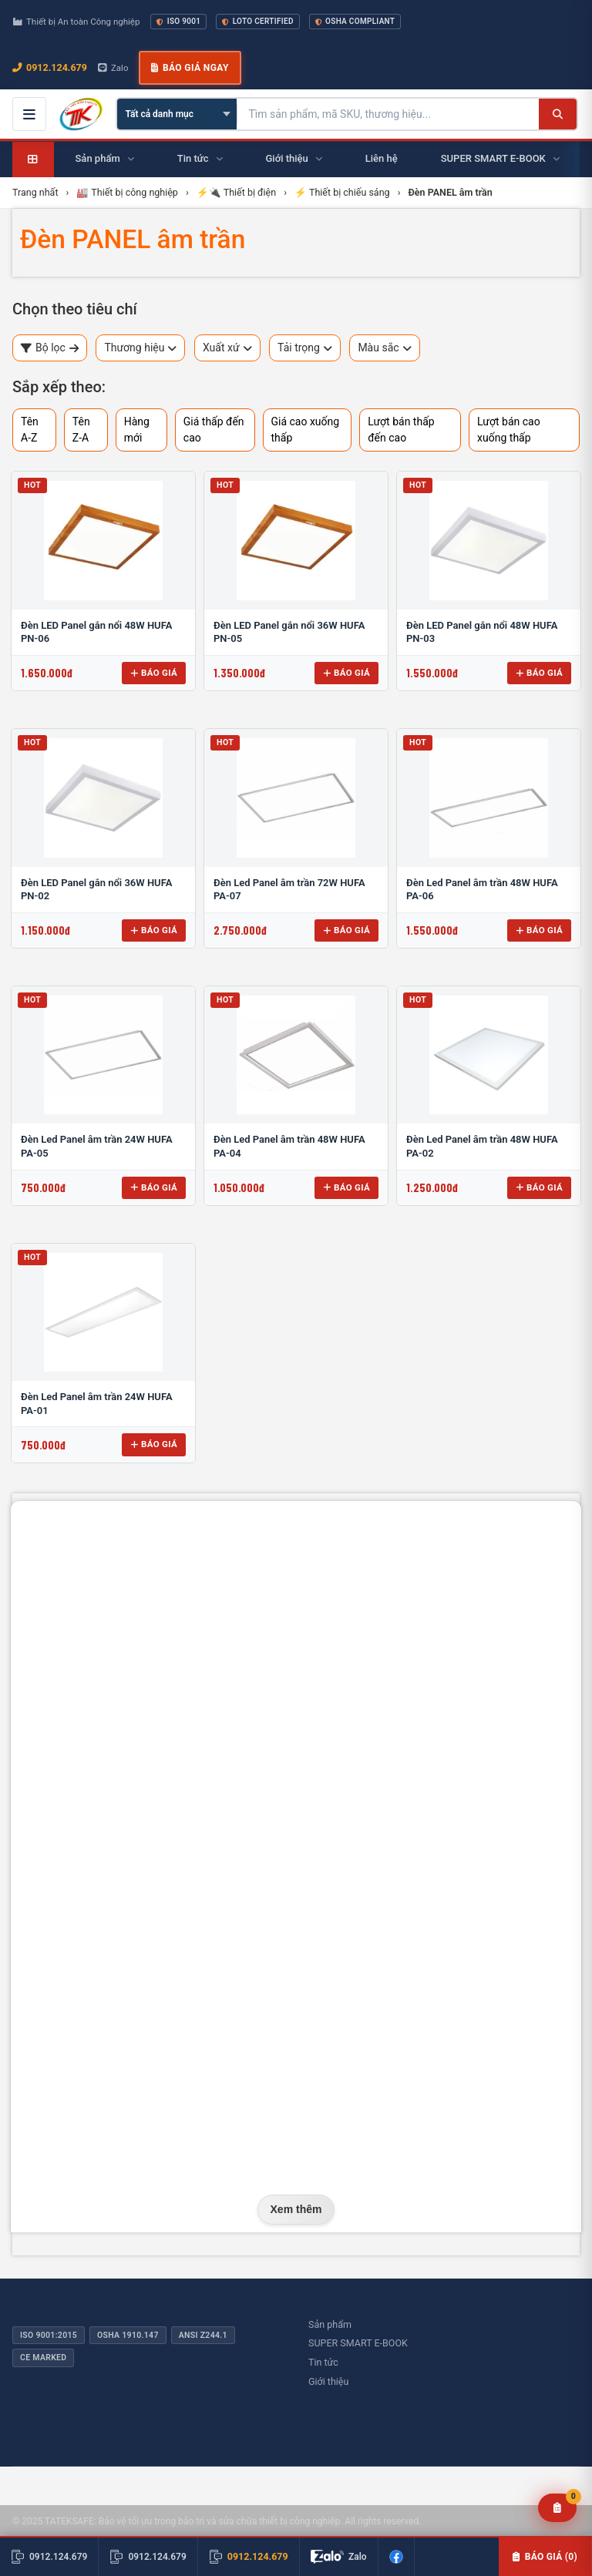 The width and height of the screenshot is (592, 2576). Describe the element at coordinates (153, 672) in the screenshot. I see `Báo giá` at that location.